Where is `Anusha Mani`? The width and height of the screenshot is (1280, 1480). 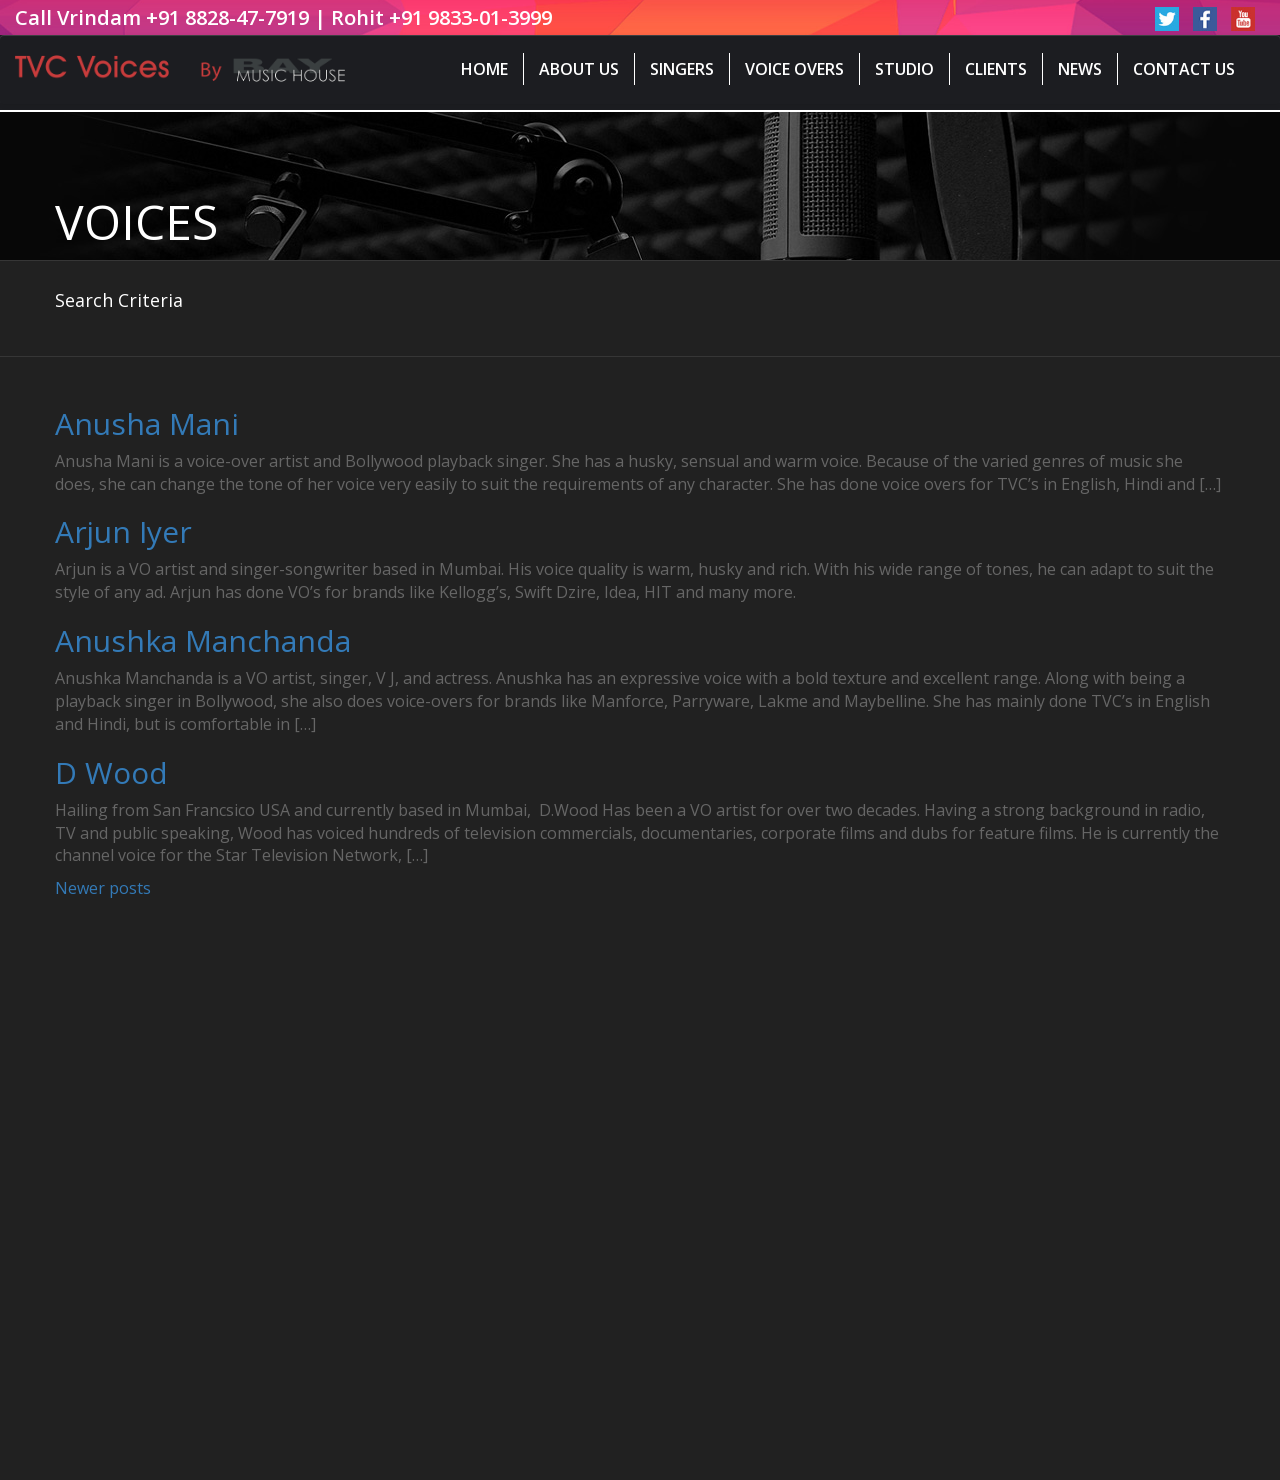 Anusha Mani is located at coordinates (147, 423).